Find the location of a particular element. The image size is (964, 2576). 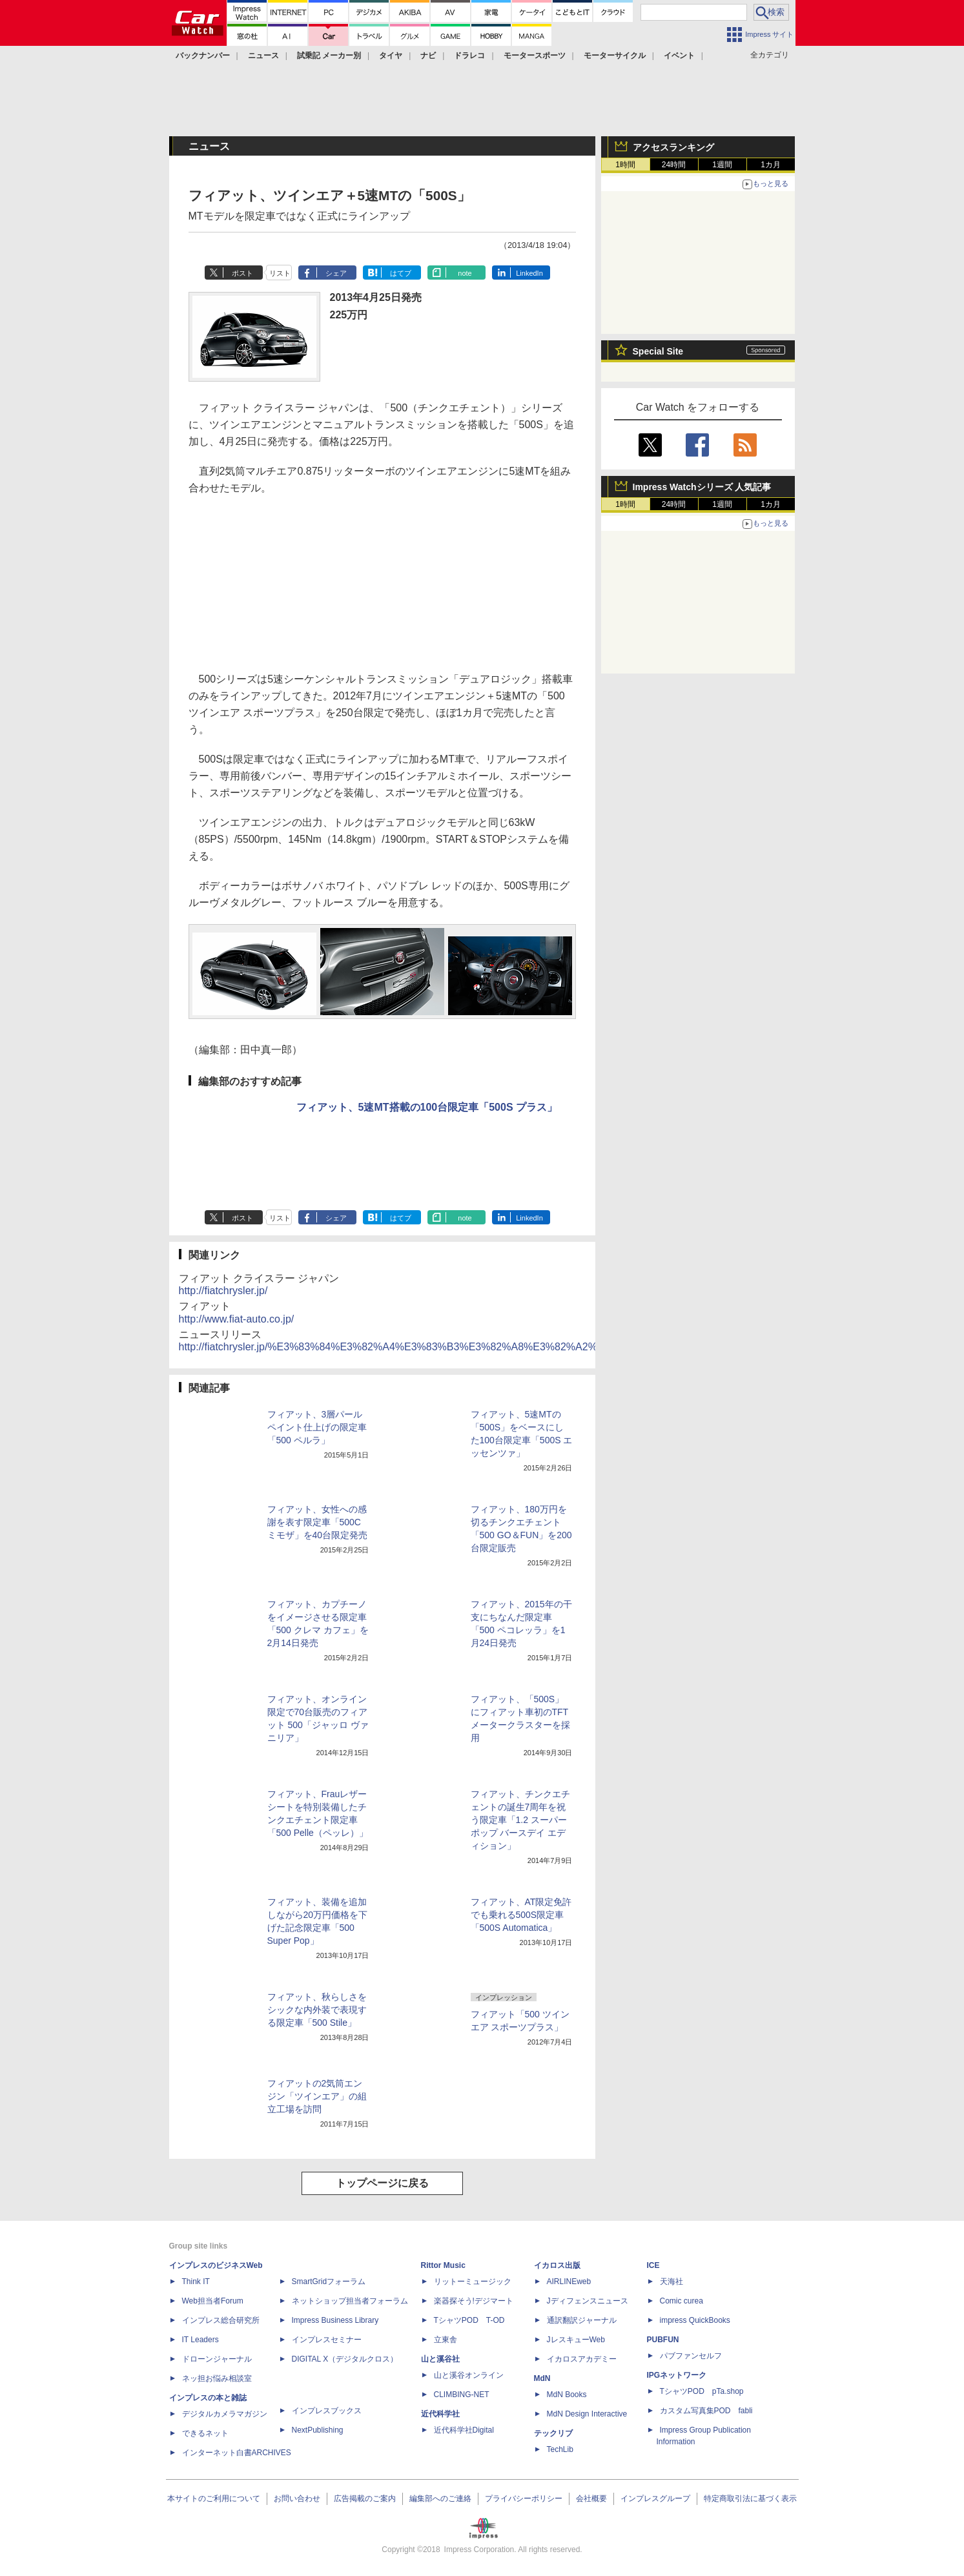

山と溪谷社 is located at coordinates (440, 2359).